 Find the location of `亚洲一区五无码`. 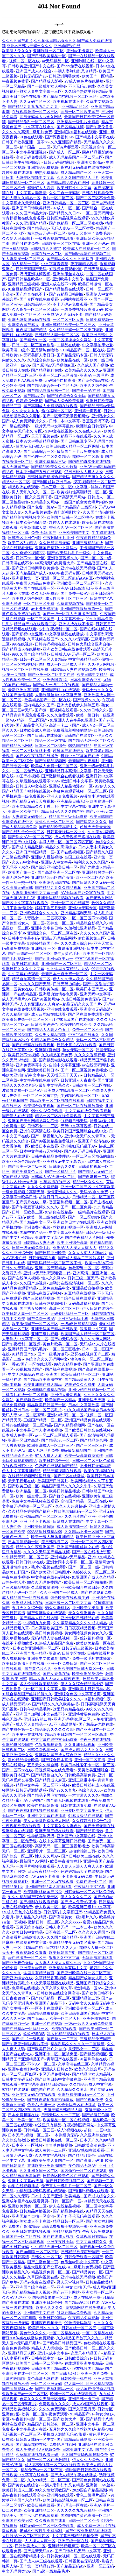

亚洲一区五无码 is located at coordinates (100, 2566).